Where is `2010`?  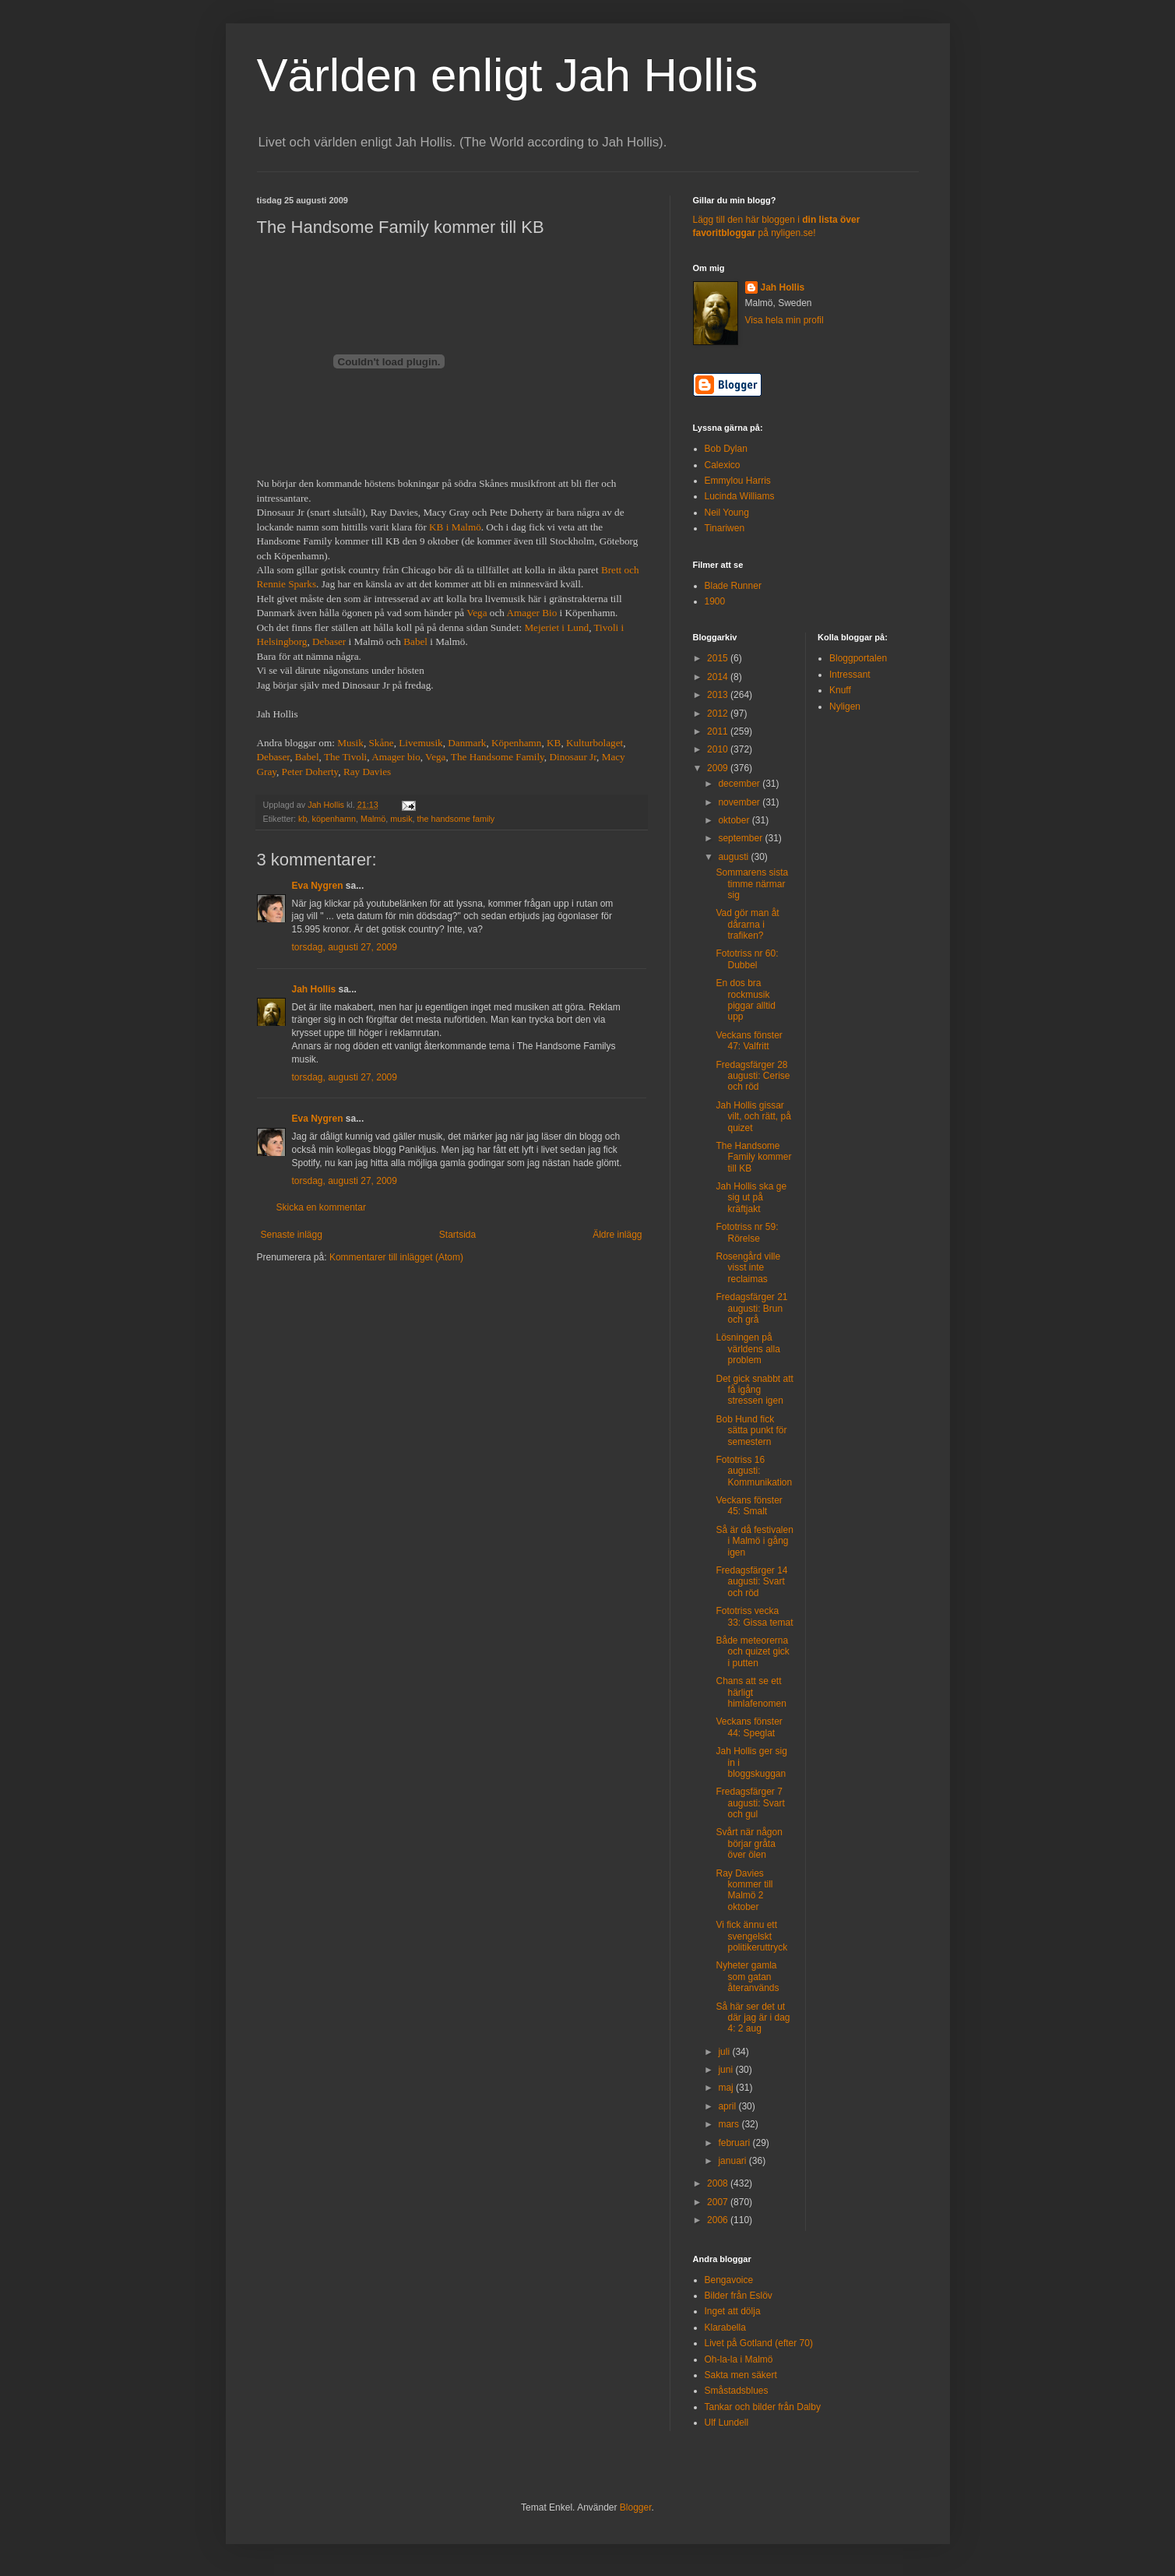
2010 is located at coordinates (718, 749).